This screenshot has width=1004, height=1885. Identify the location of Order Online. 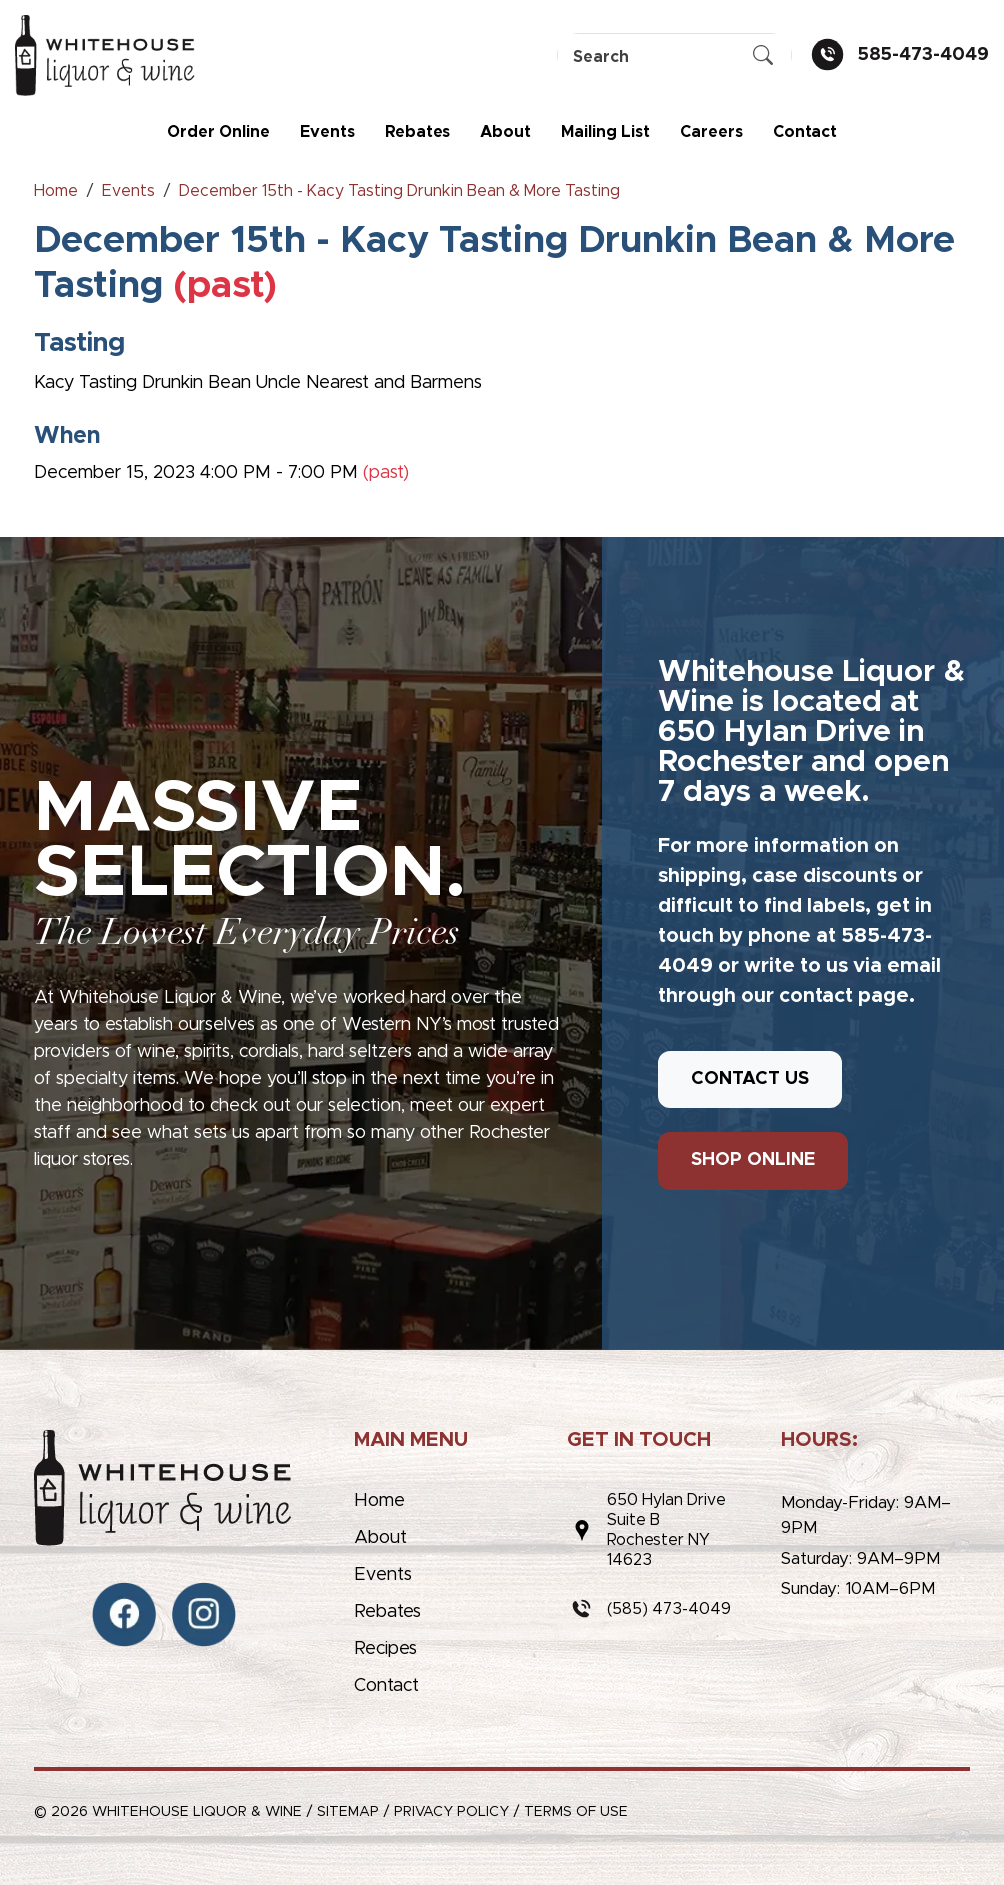
(218, 132).